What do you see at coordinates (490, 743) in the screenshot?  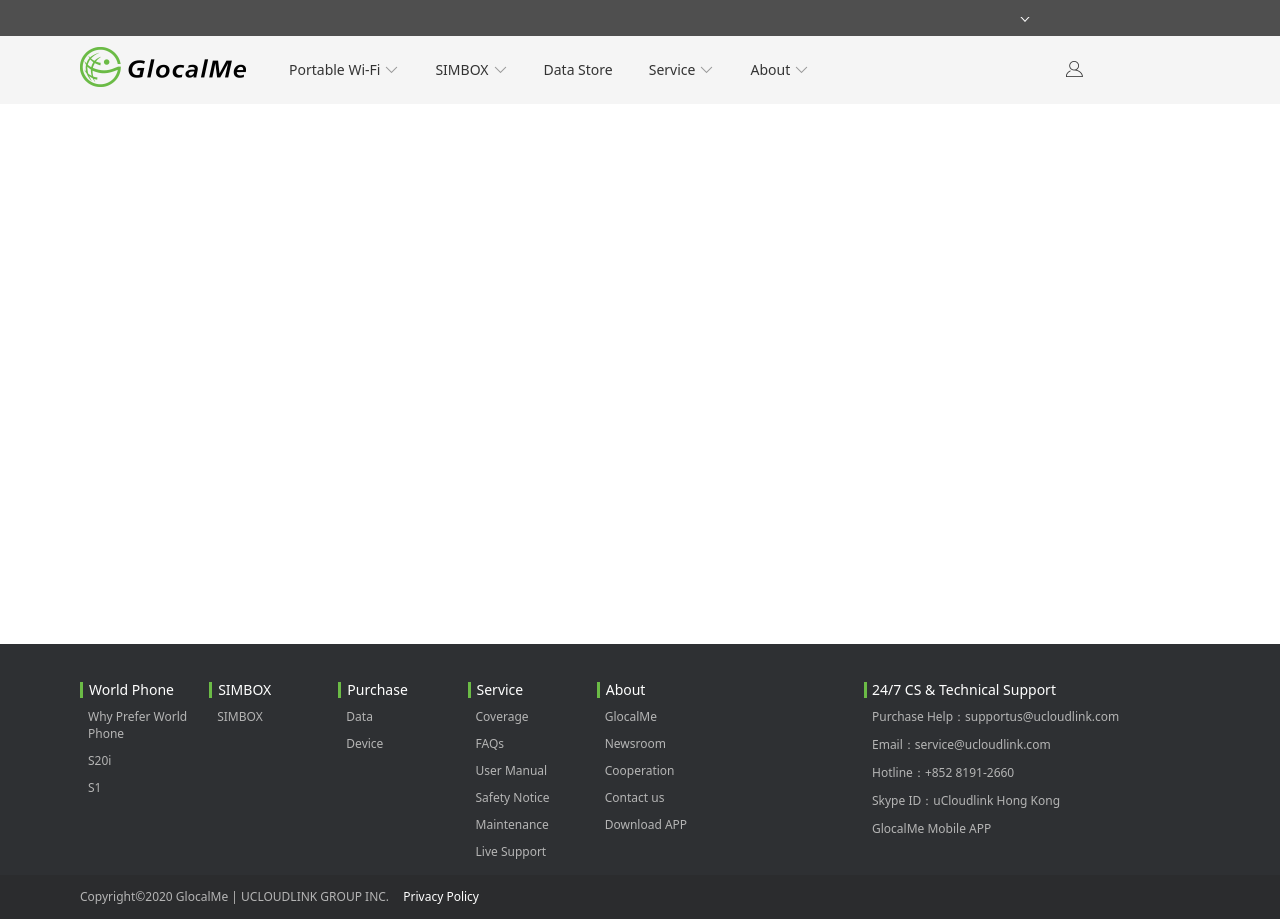 I see `FAQs` at bounding box center [490, 743].